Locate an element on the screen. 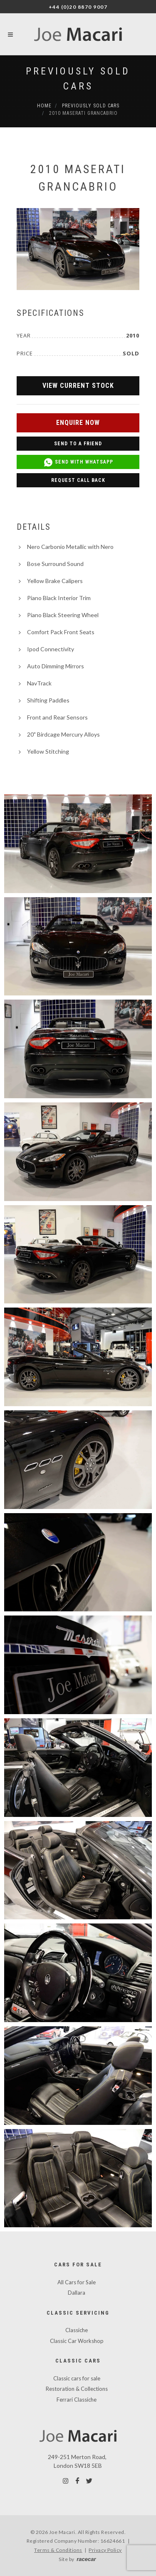 This screenshot has width=156, height=2576. Classic cars for sale is located at coordinates (76, 2378).